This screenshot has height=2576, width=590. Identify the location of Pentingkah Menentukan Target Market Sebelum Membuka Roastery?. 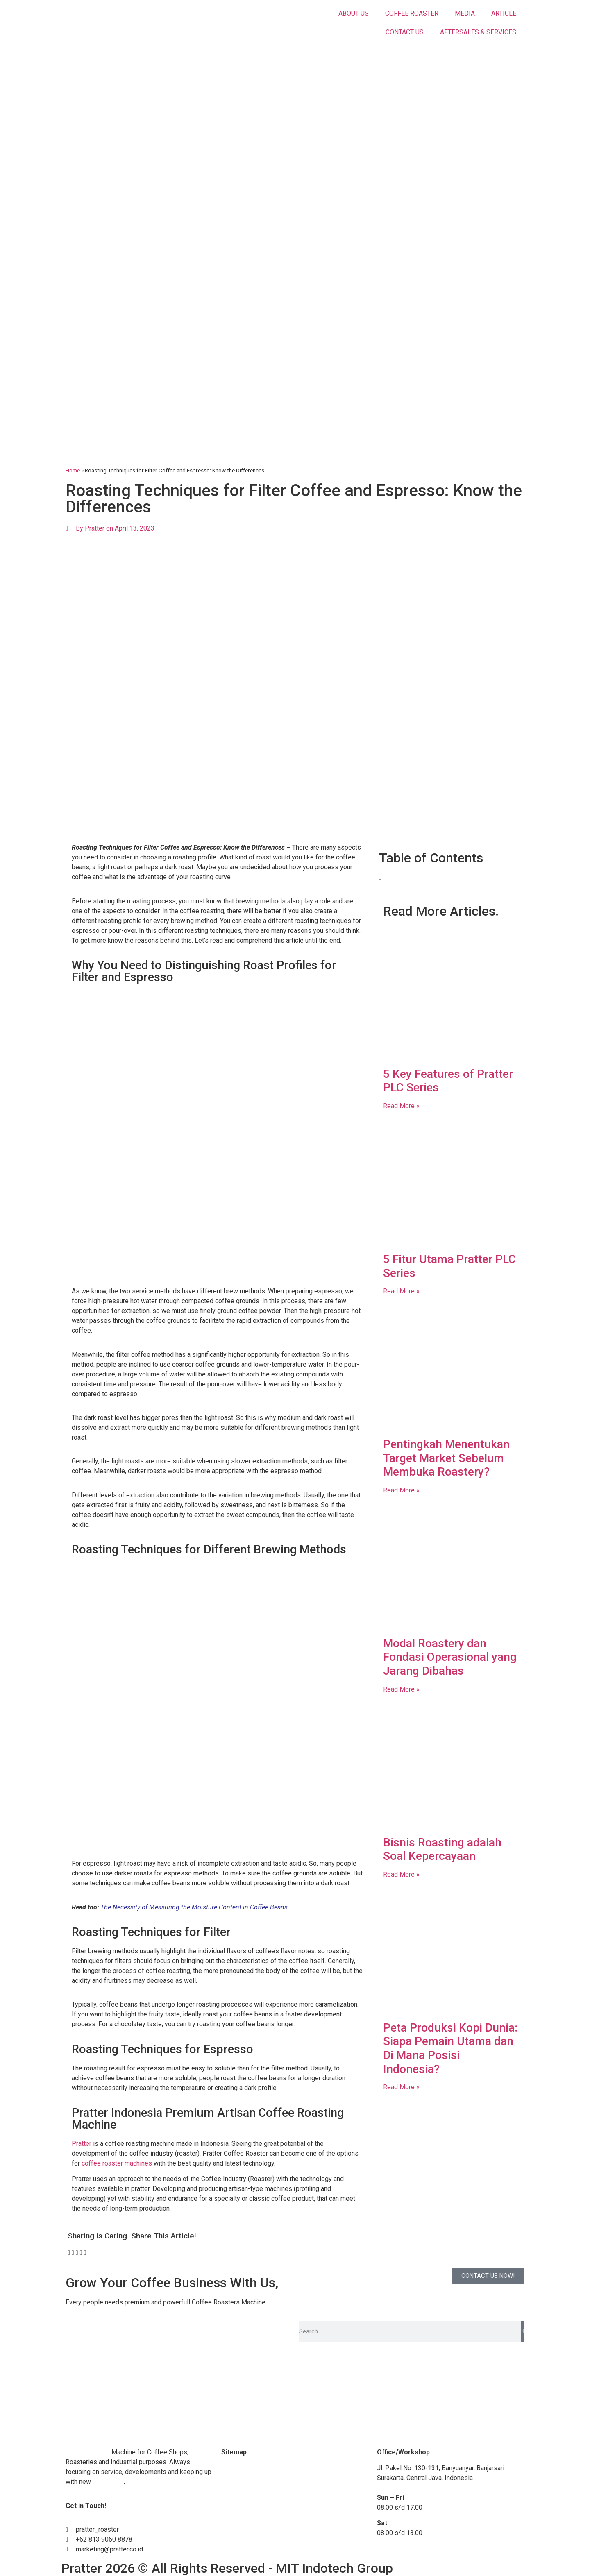
(446, 1458).